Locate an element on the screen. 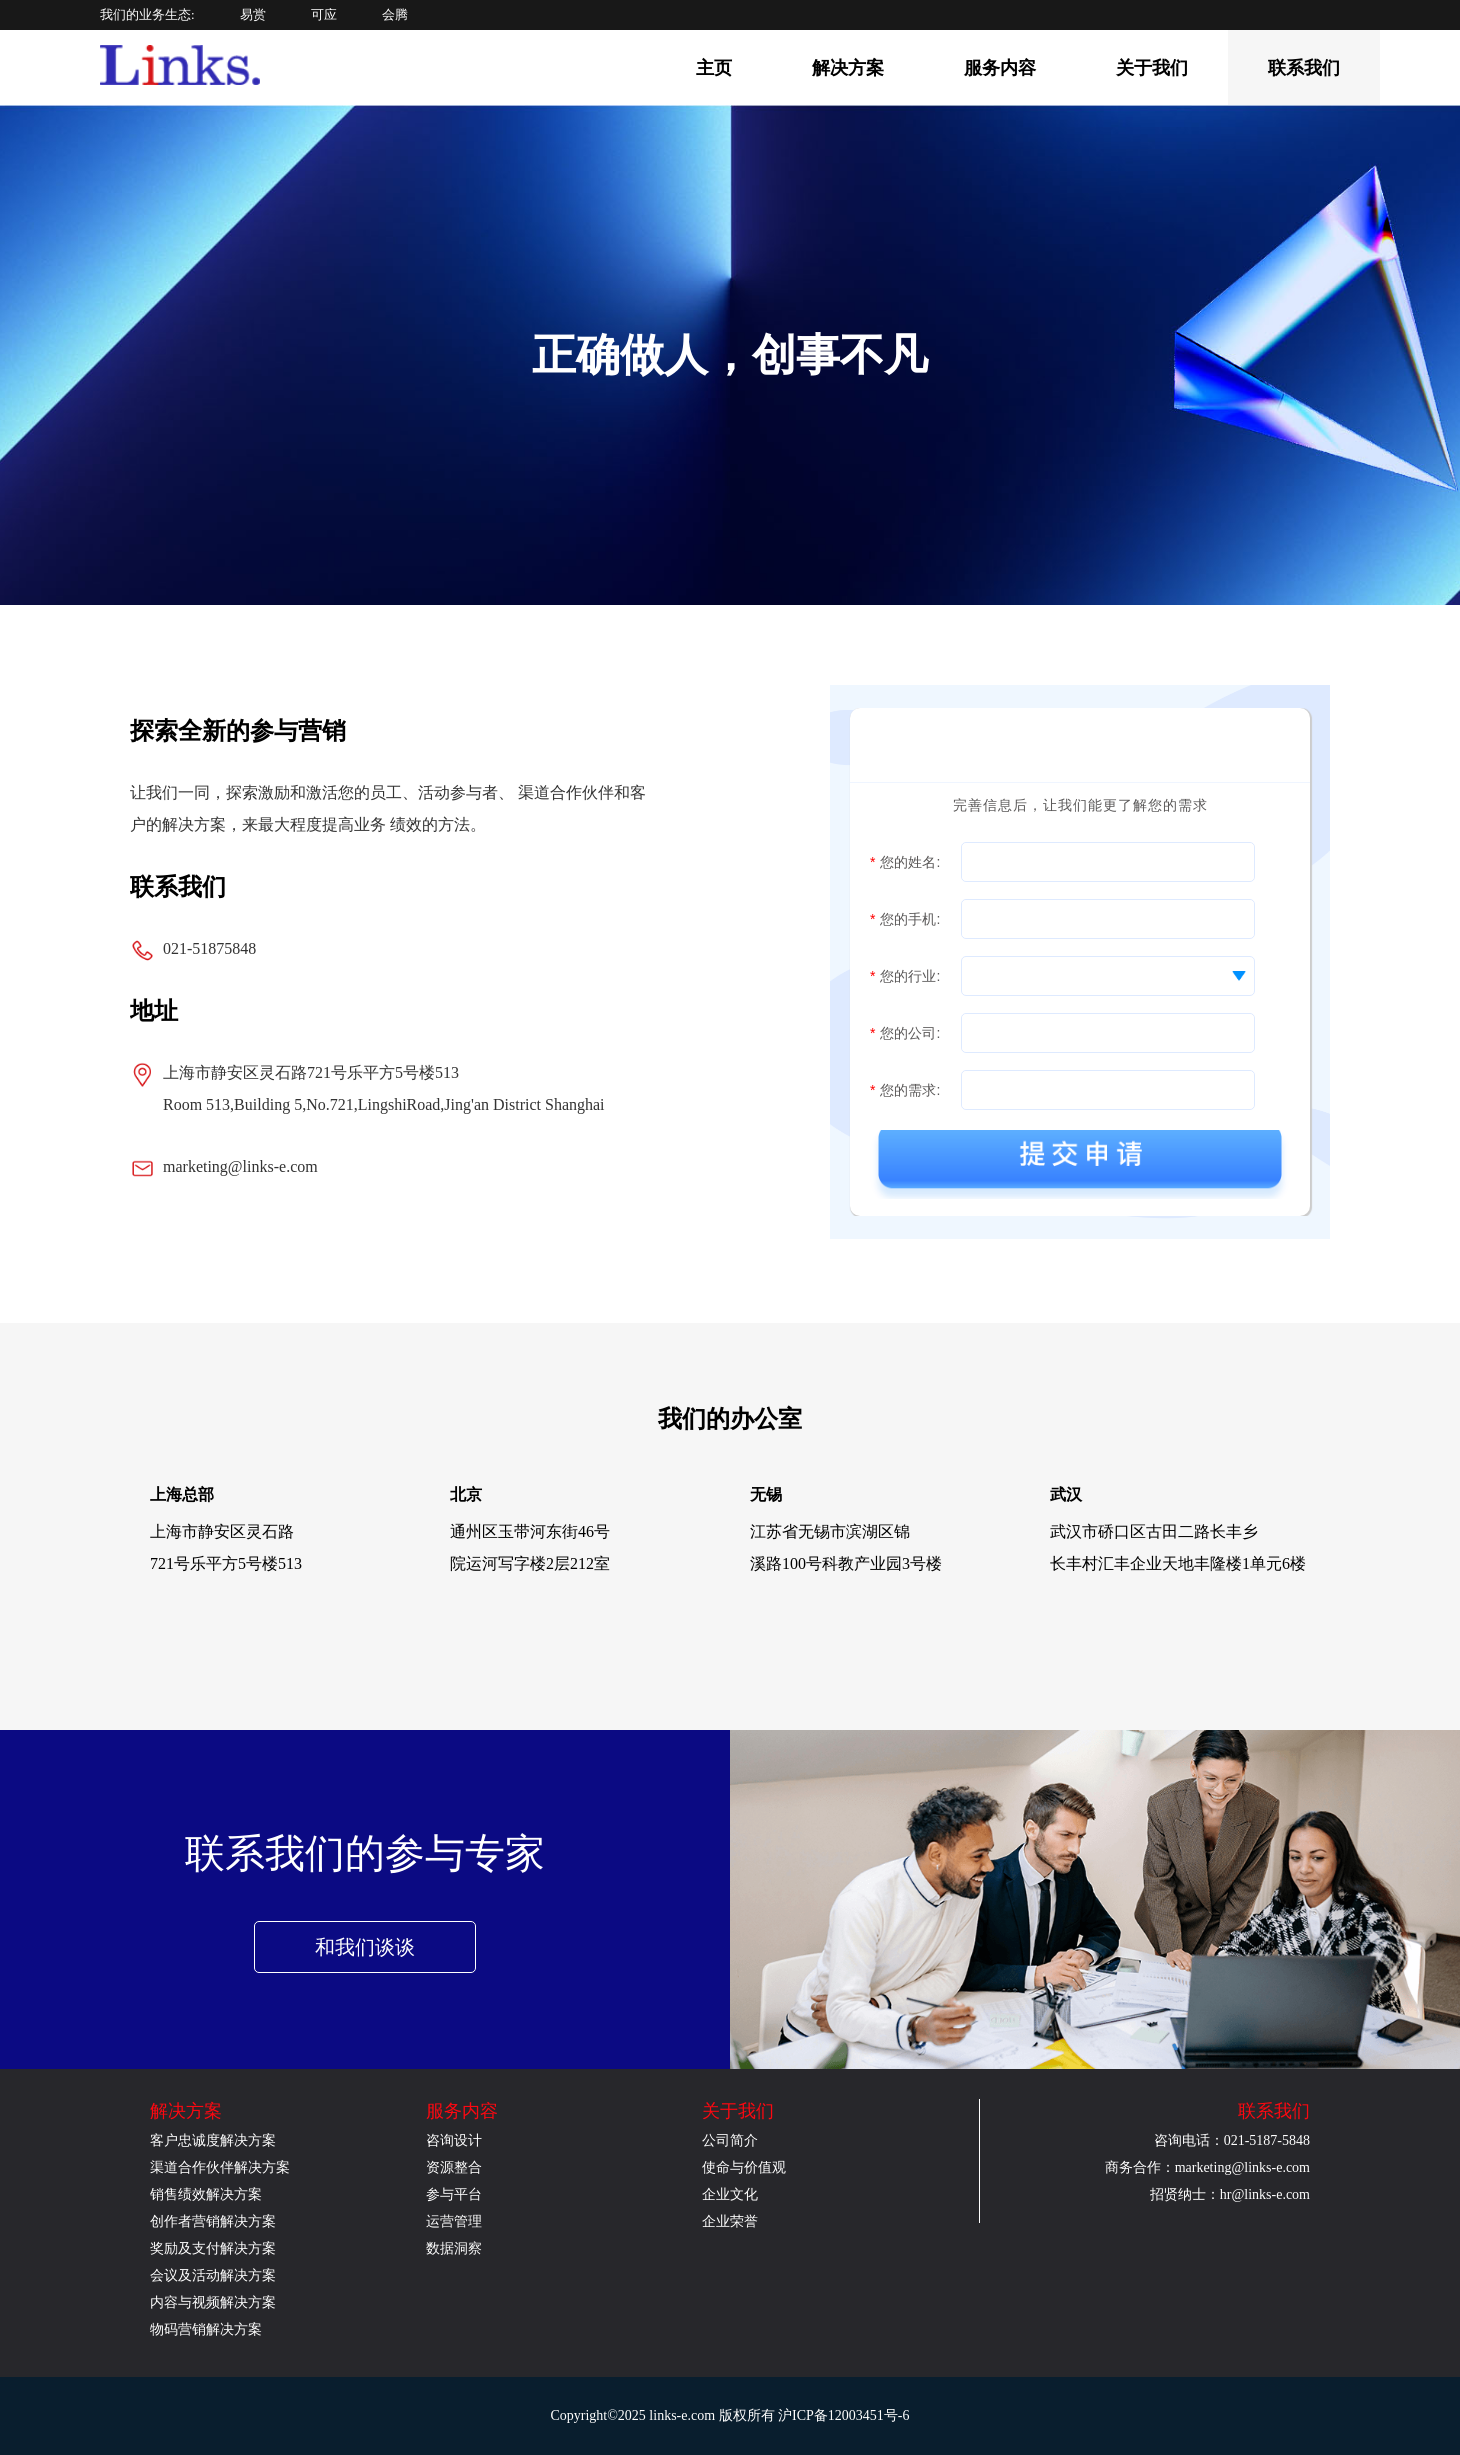 This screenshot has width=1460, height=2455. 内容与视频解决方案 is located at coordinates (213, 2302).